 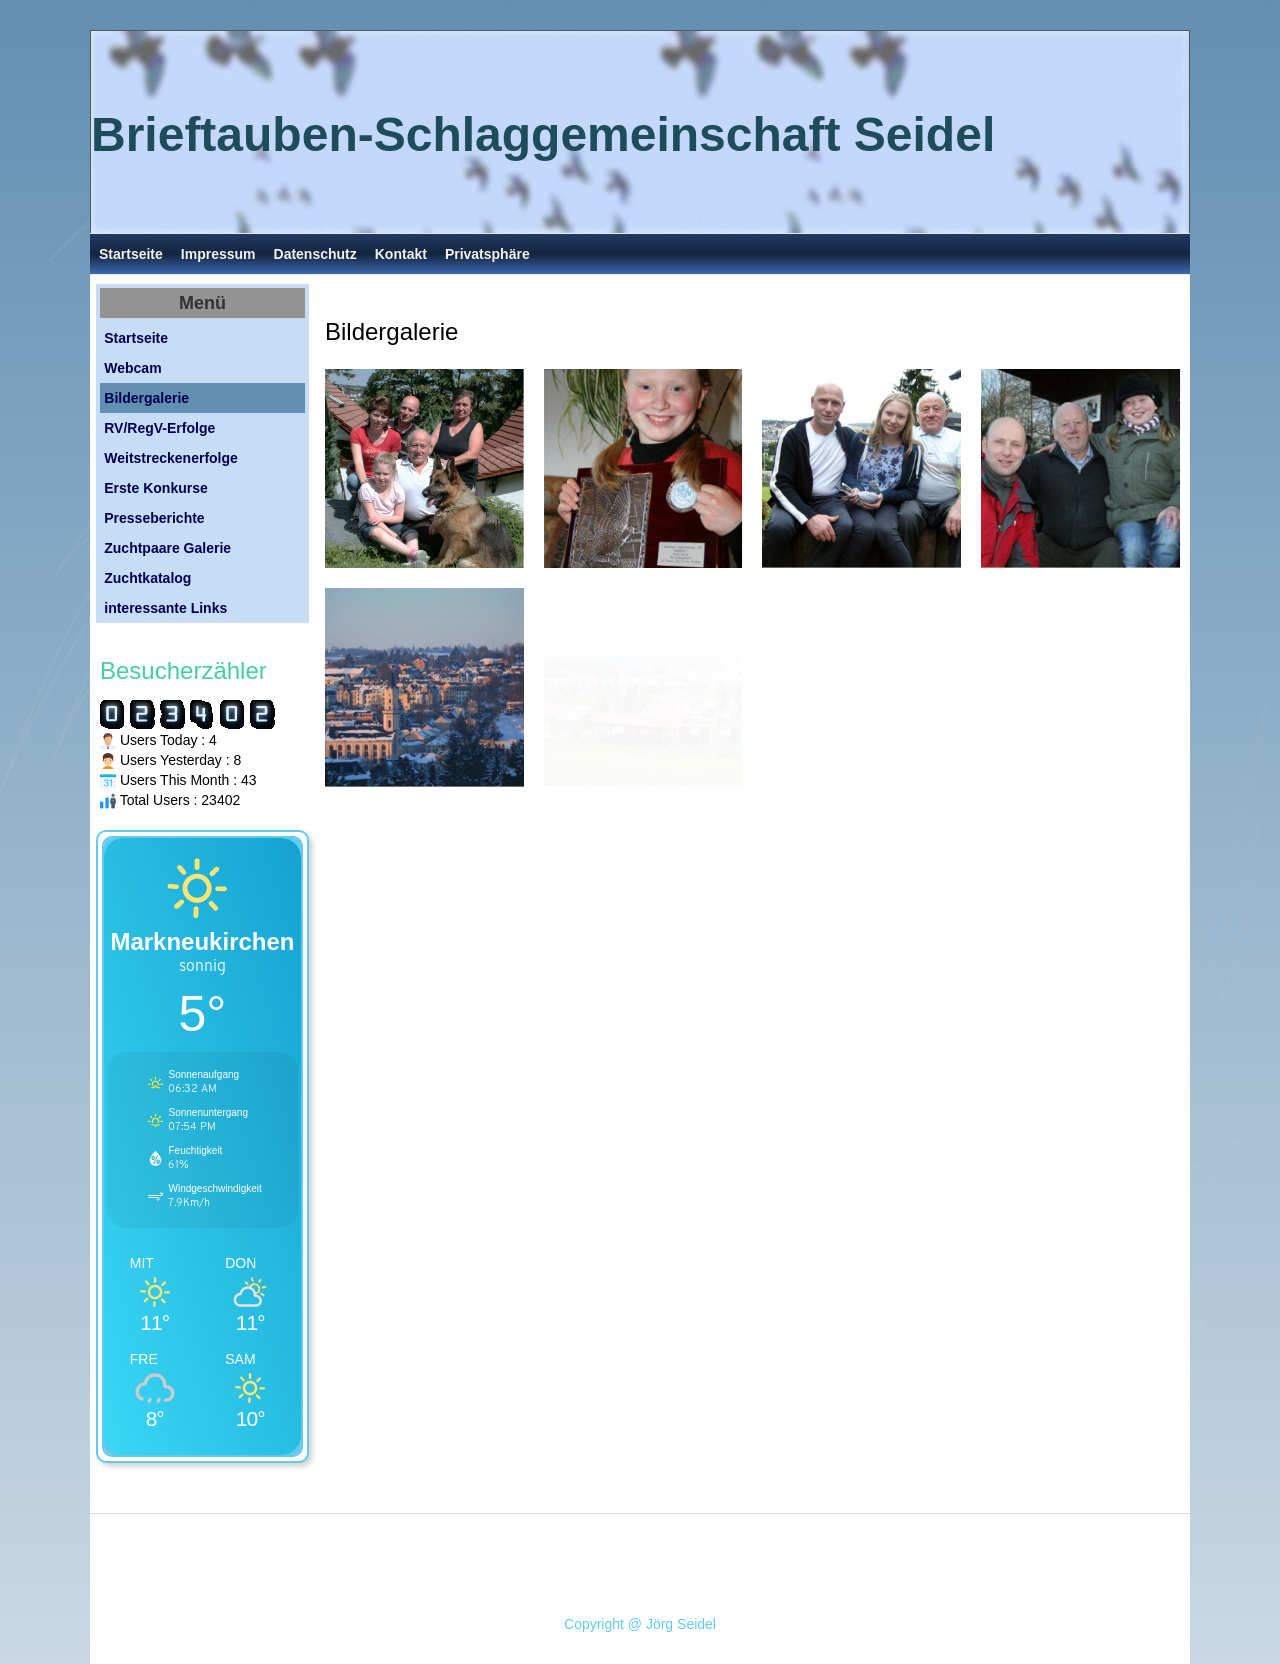 I want to click on Impressum, so click(x=218, y=254).